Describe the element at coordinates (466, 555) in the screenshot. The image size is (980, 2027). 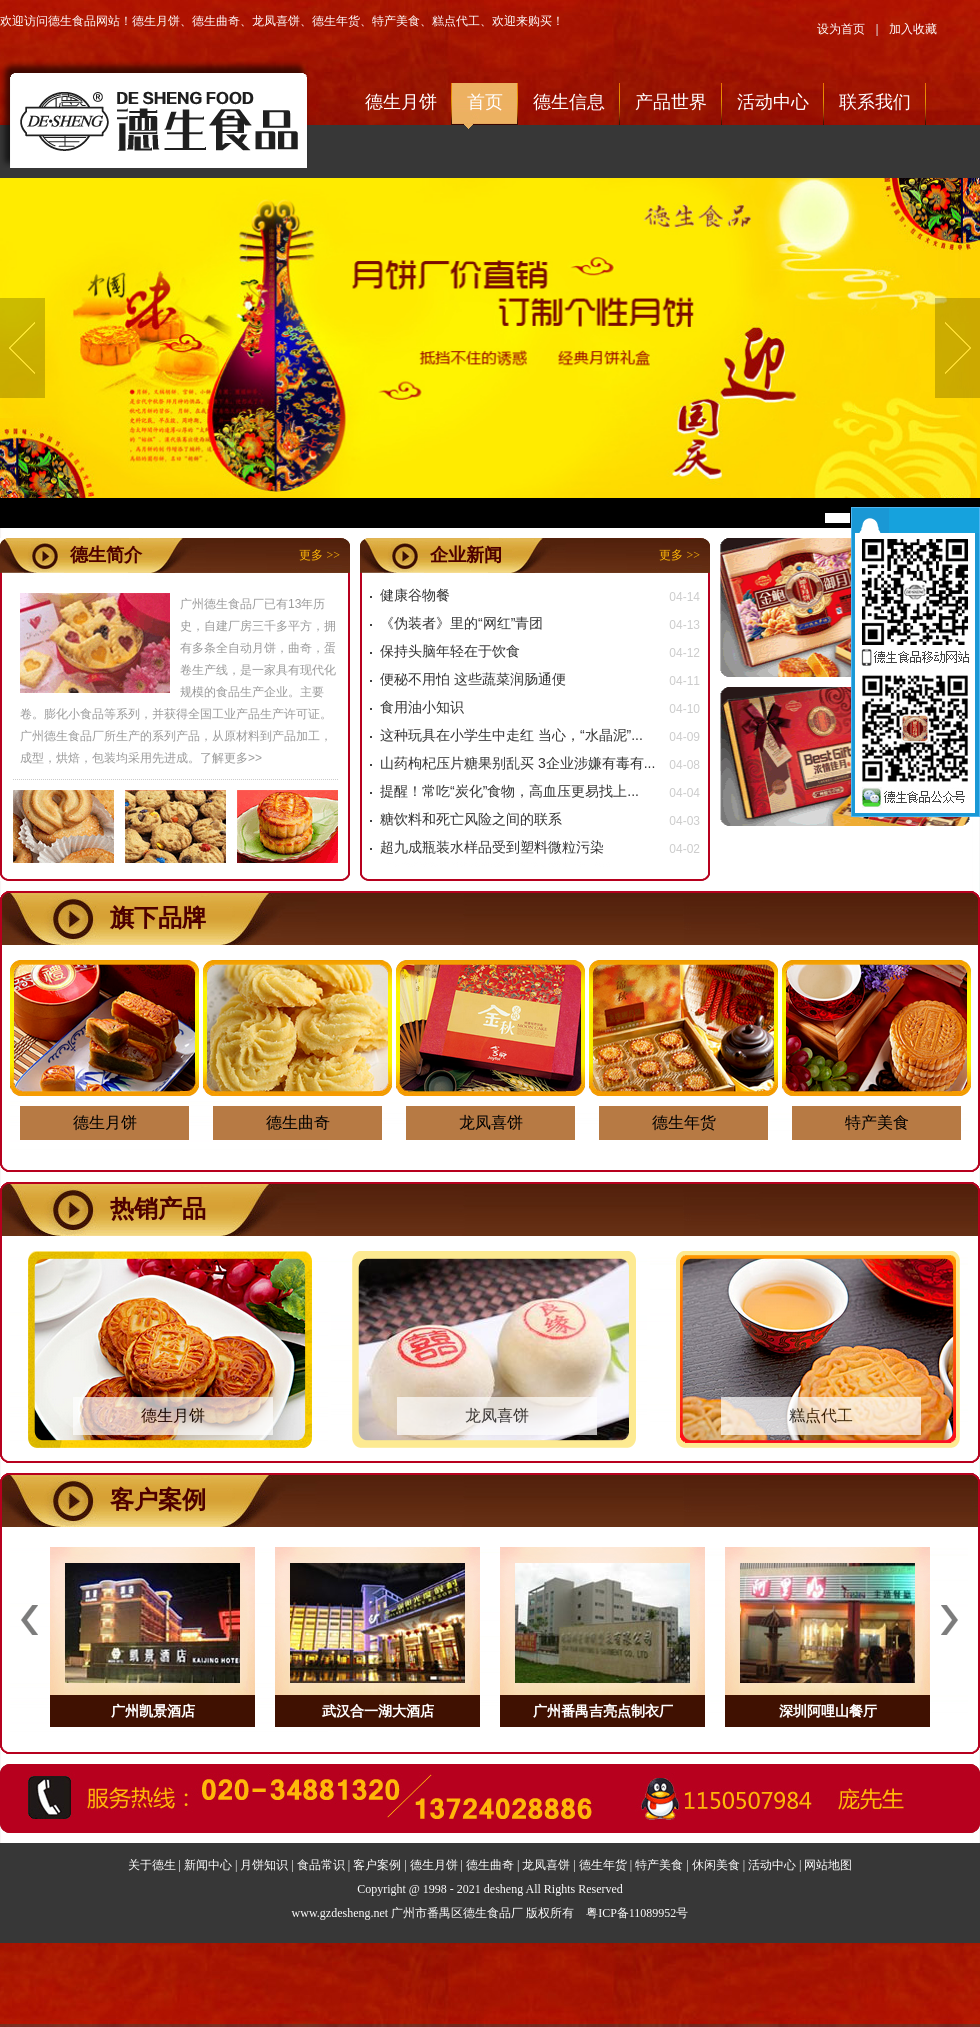
I see `企业新闻` at that location.